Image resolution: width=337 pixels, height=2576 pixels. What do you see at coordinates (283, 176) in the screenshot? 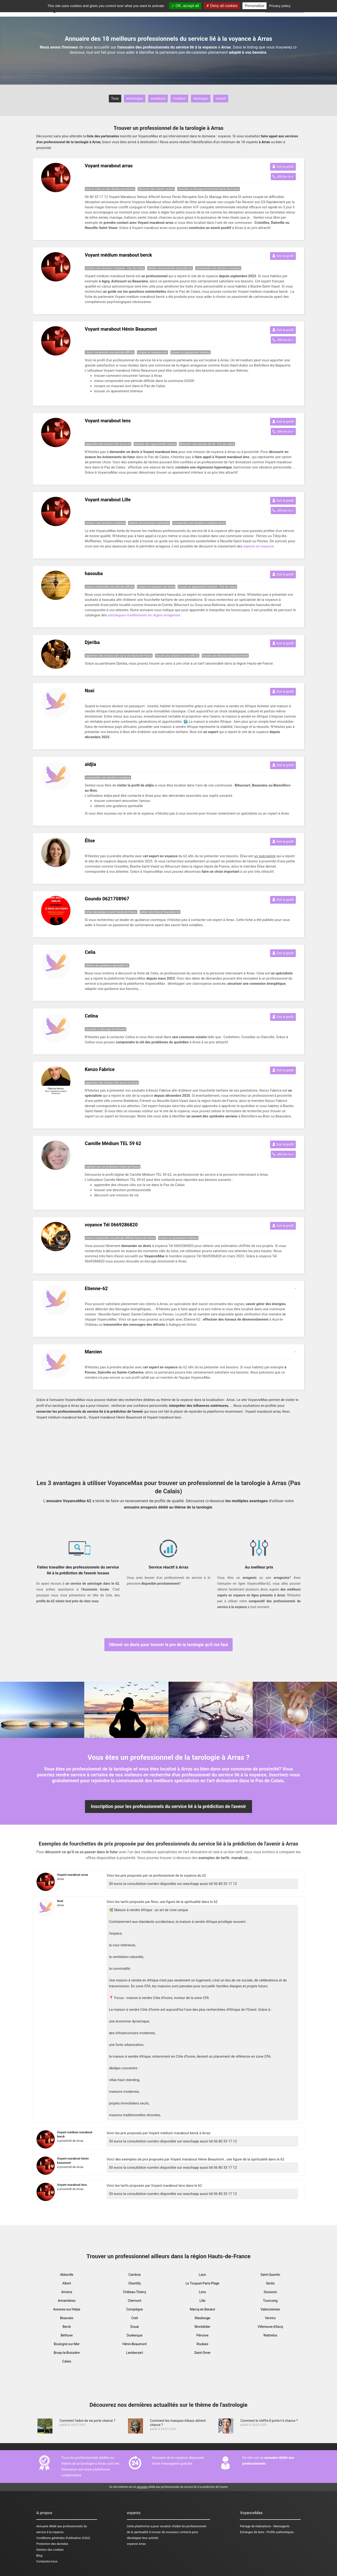
I see `Afficher le n°` at bounding box center [283, 176].